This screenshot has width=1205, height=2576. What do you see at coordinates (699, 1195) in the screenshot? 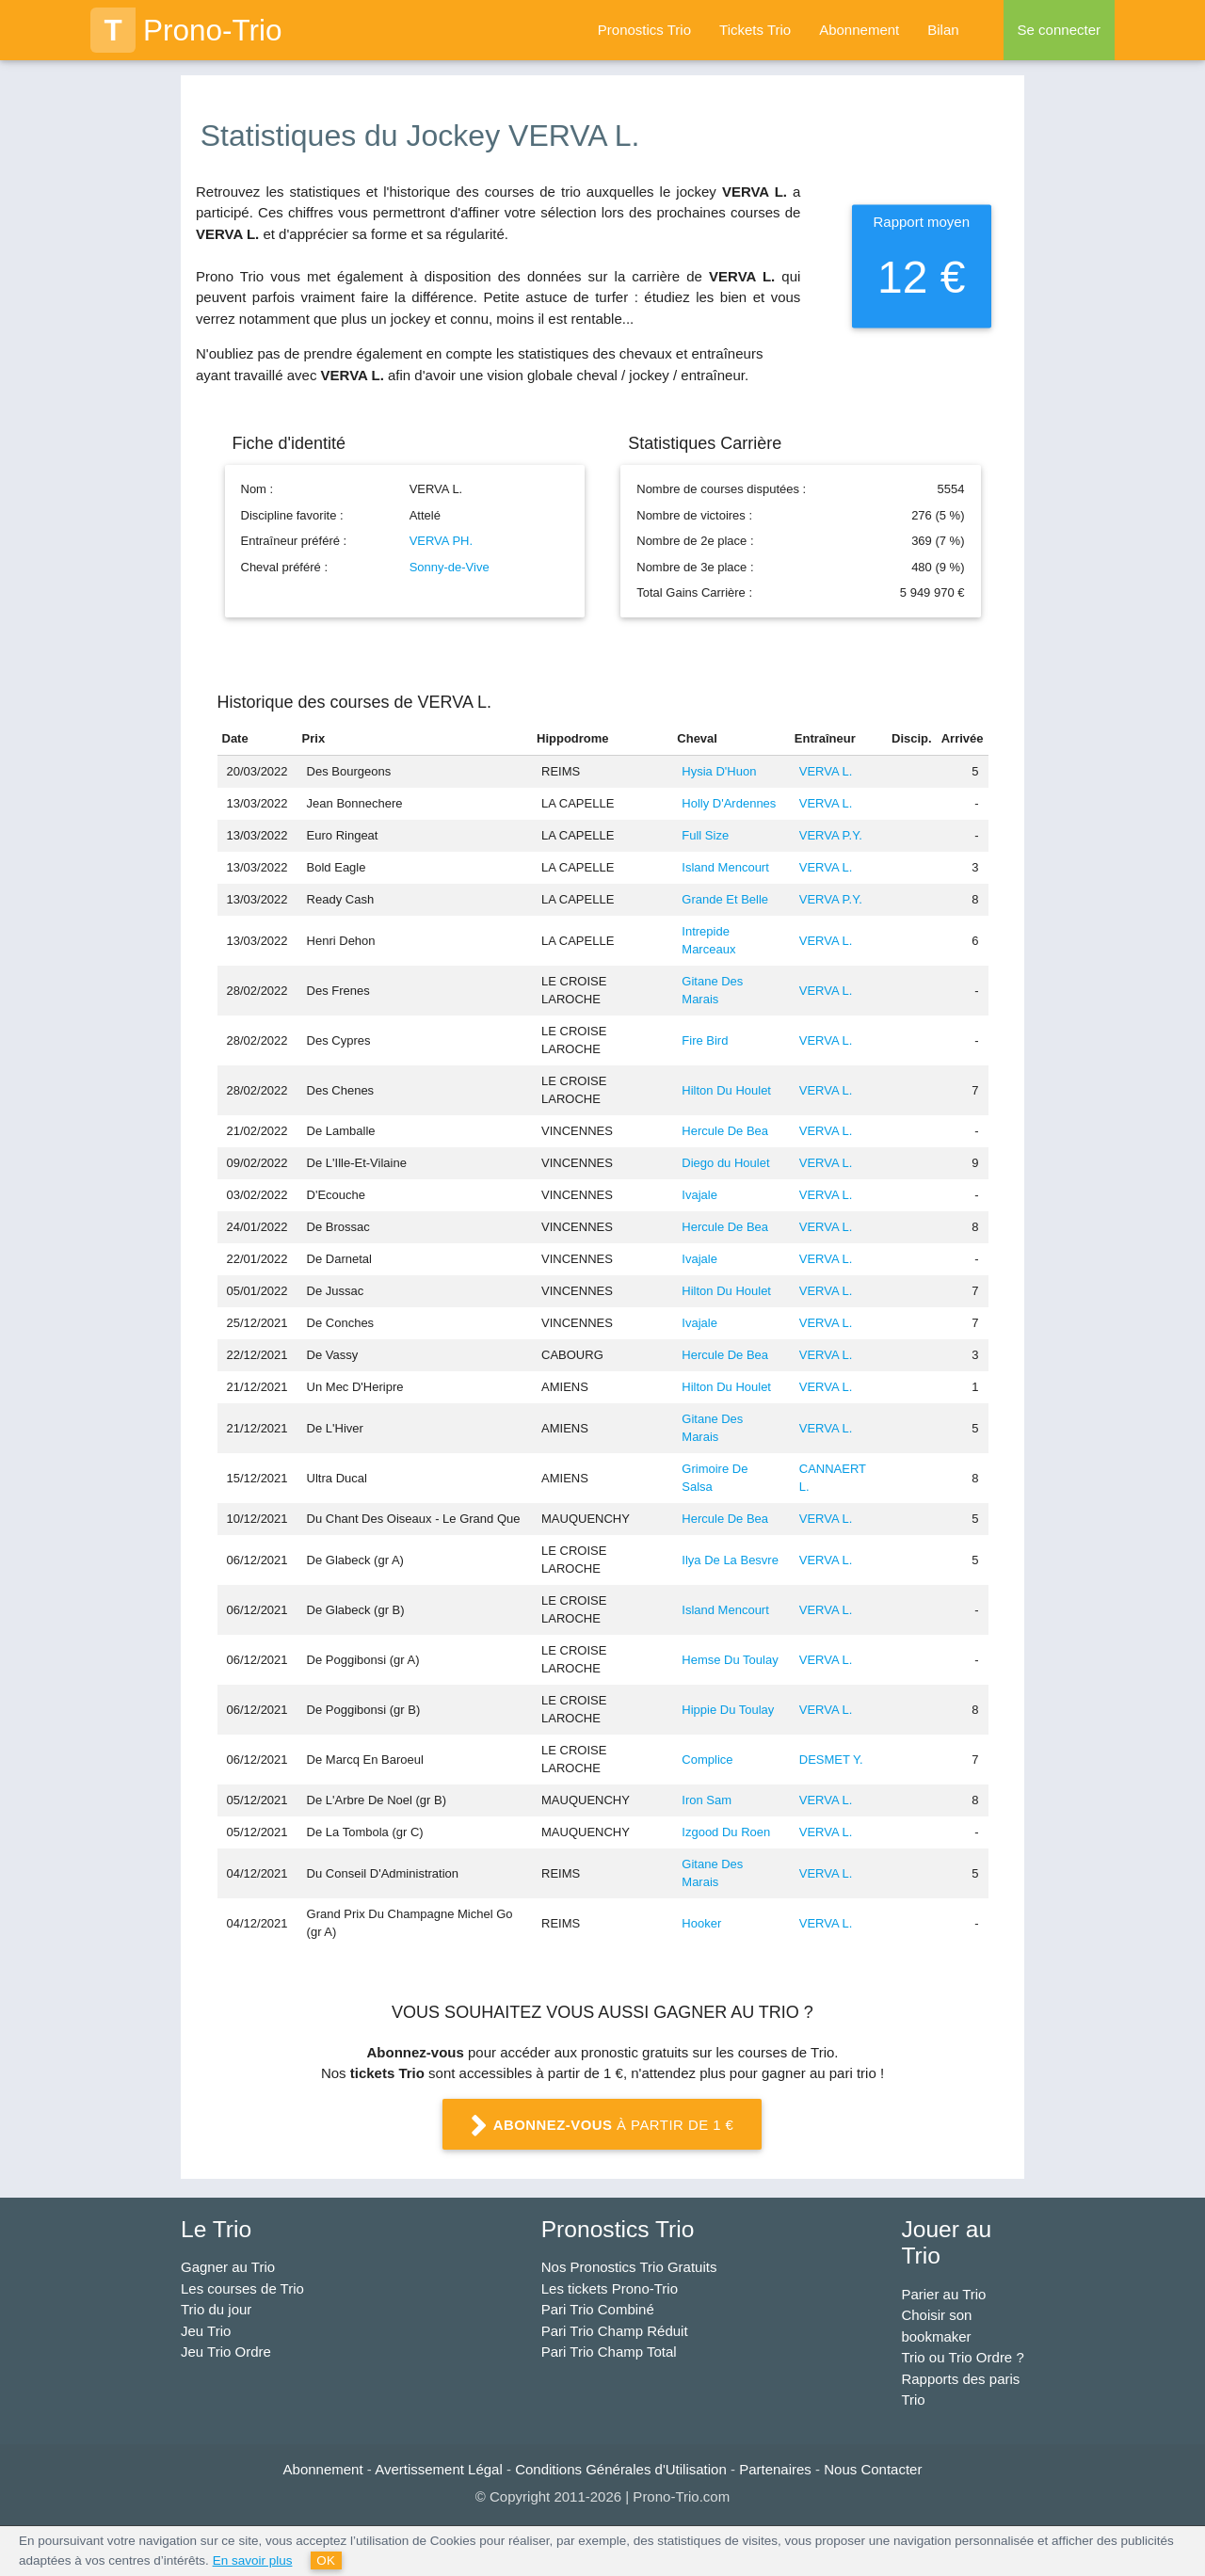
I see `Ivajale` at bounding box center [699, 1195].